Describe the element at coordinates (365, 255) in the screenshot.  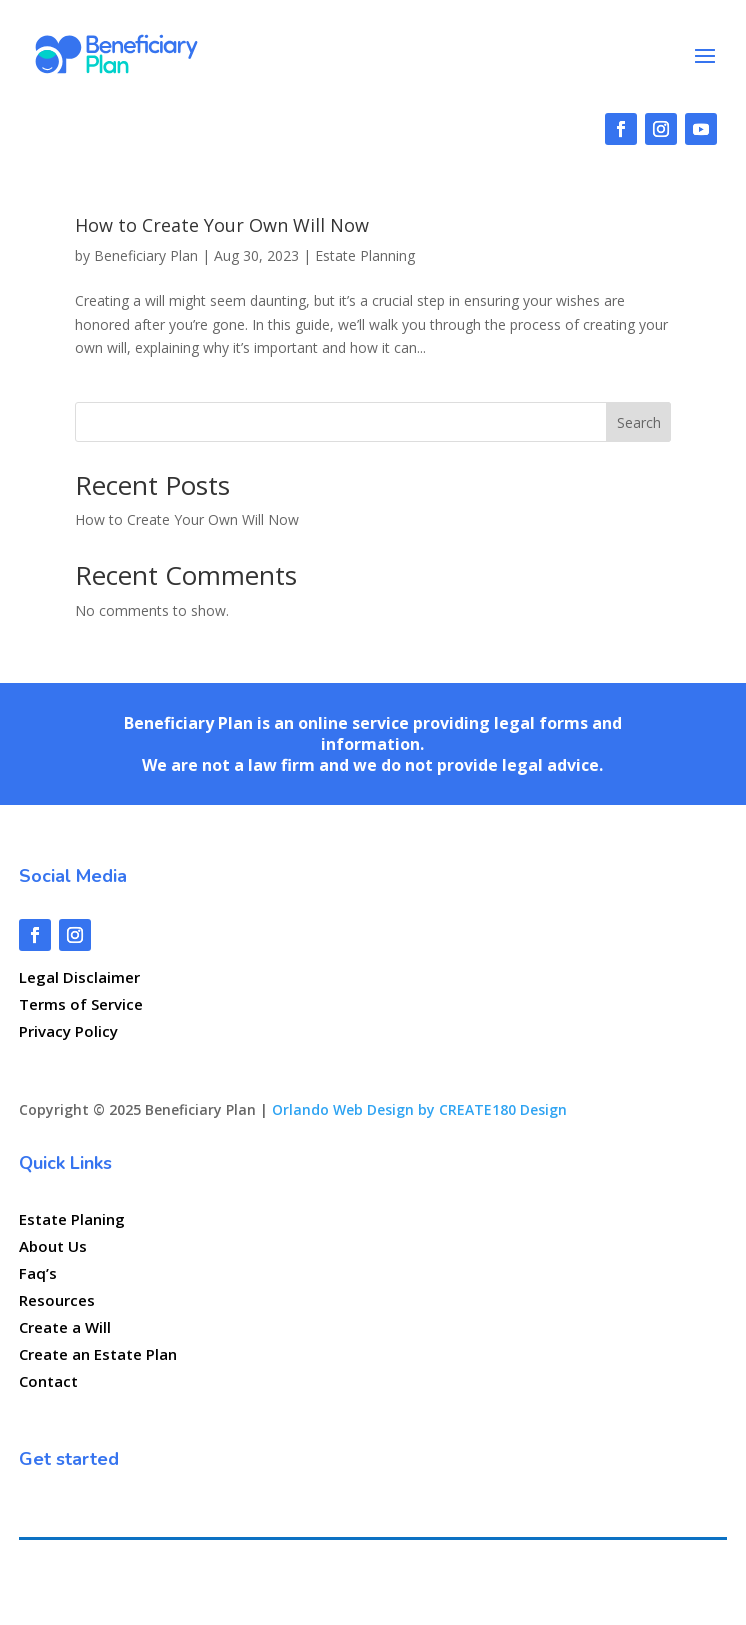
I see `Estate Planning` at that location.